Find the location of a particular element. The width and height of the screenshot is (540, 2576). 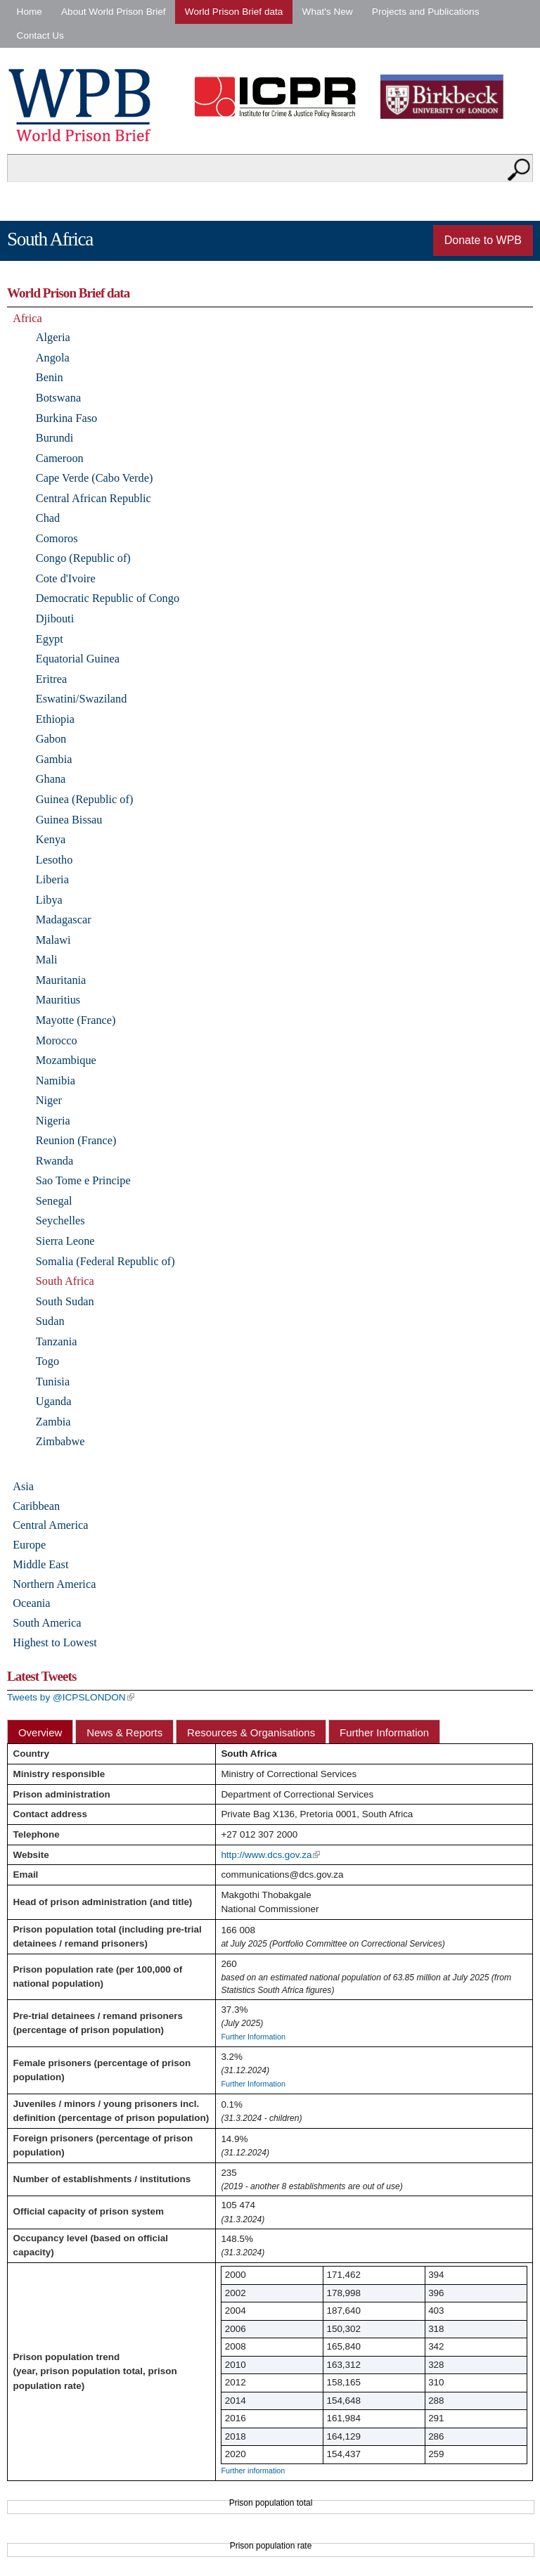

Burundi is located at coordinates (54, 437).